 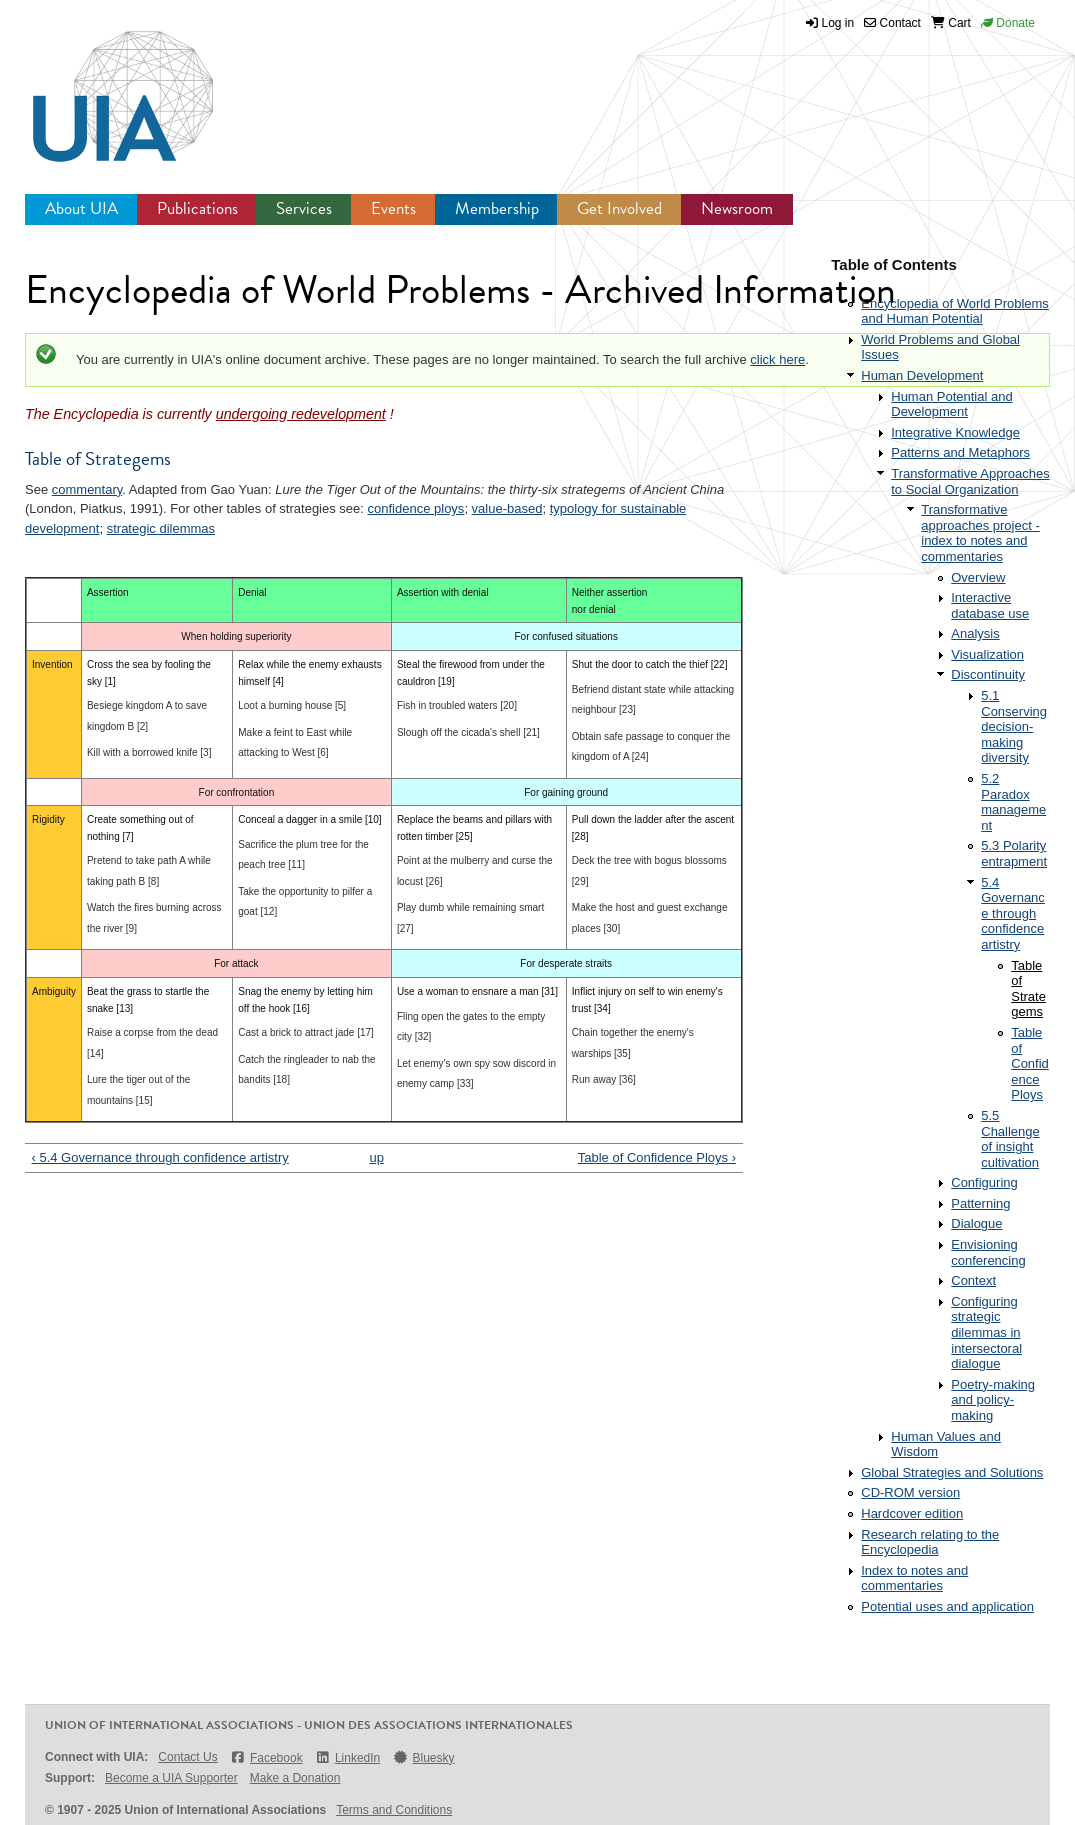 What do you see at coordinates (197, 208) in the screenshot?
I see `Publications` at bounding box center [197, 208].